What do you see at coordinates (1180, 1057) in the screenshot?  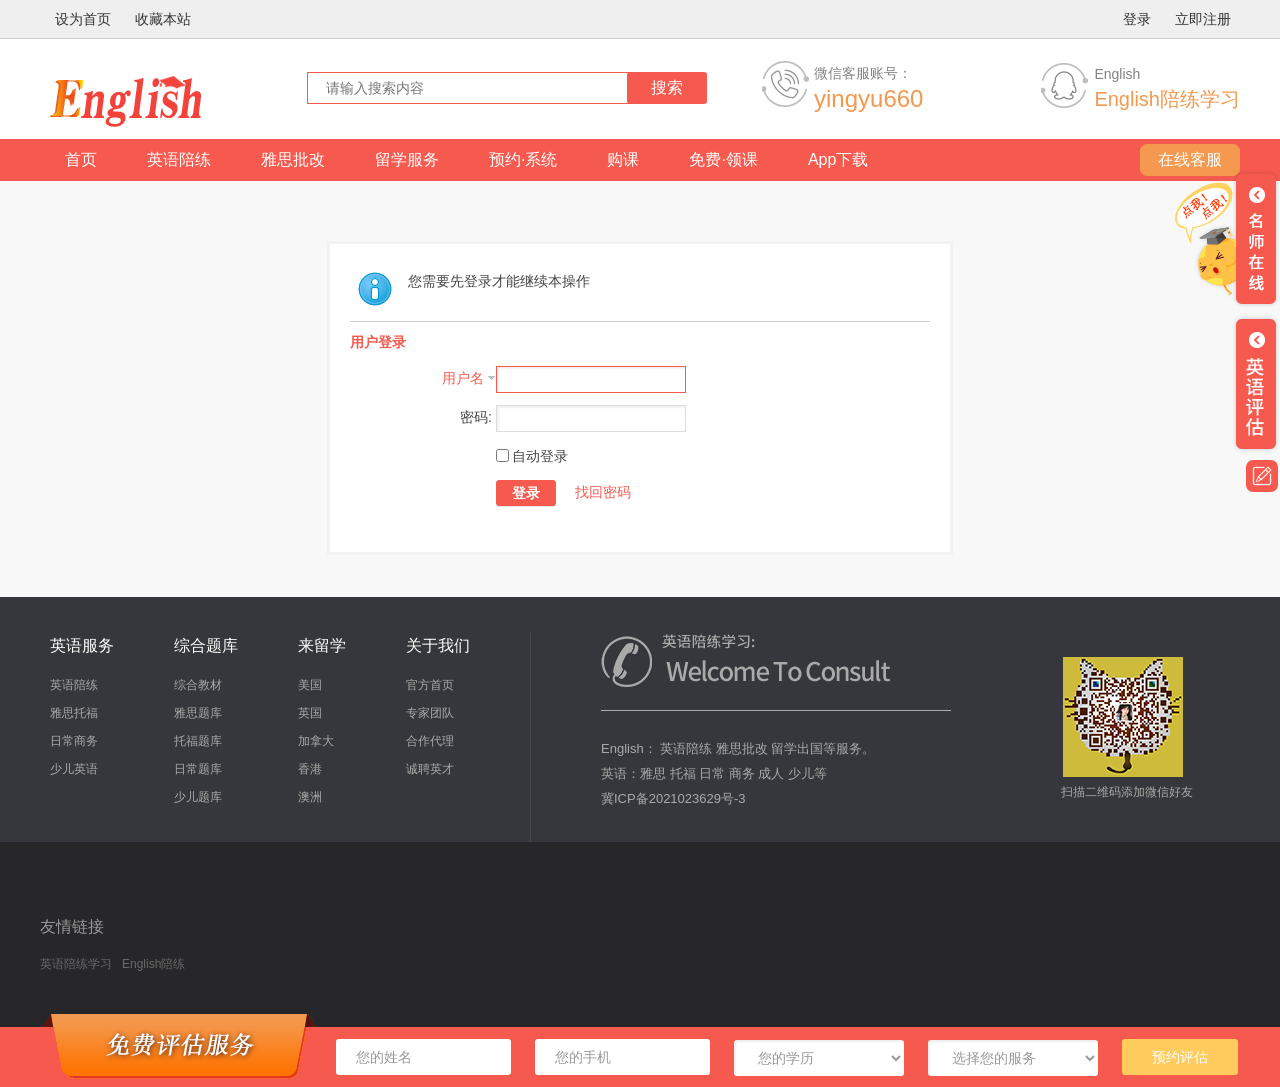 I see `预约评估` at bounding box center [1180, 1057].